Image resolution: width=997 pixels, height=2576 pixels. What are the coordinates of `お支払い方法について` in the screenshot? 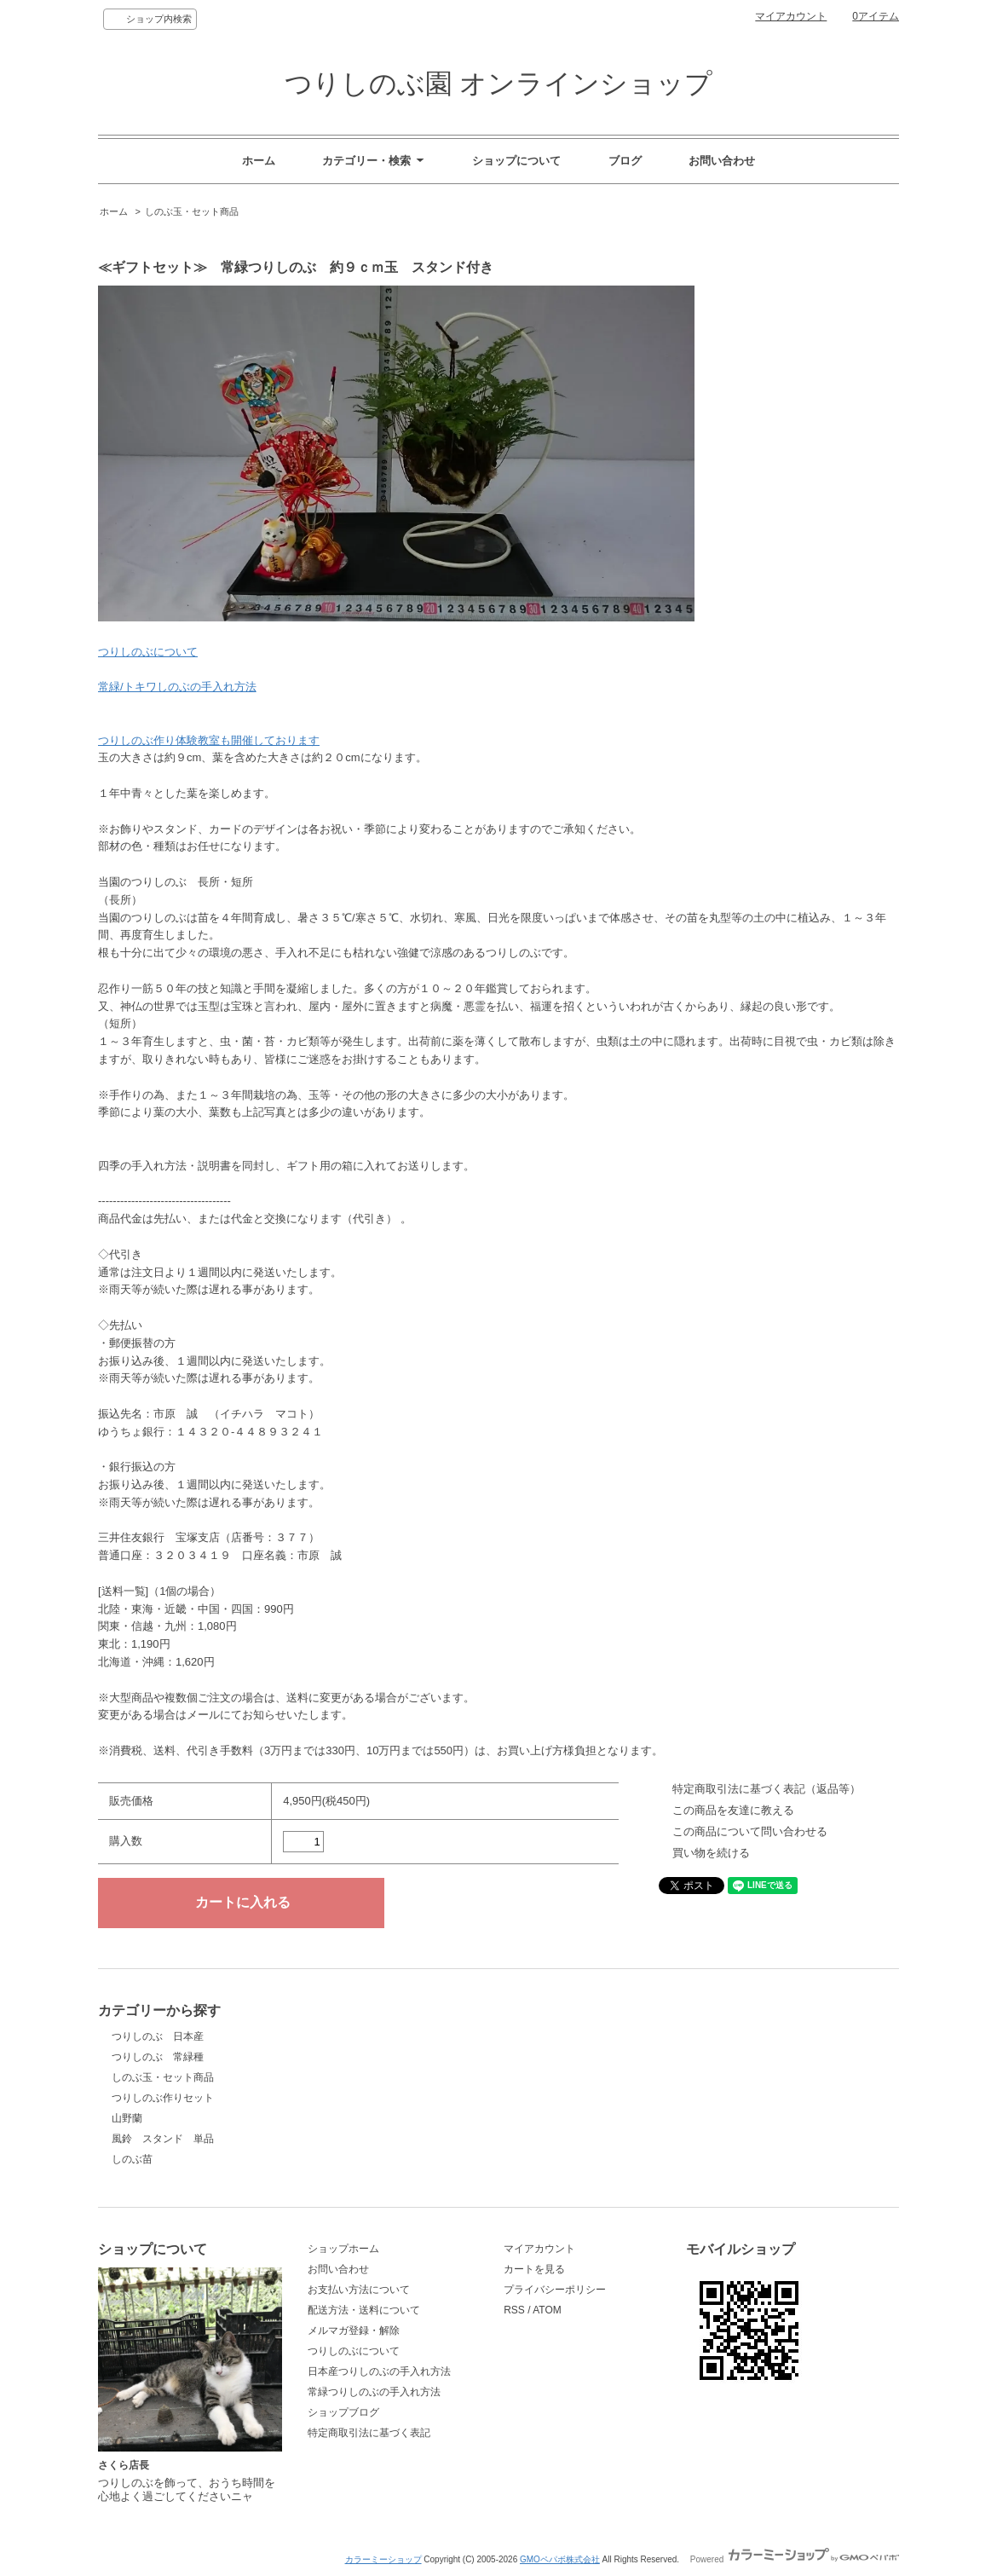 It's located at (359, 2290).